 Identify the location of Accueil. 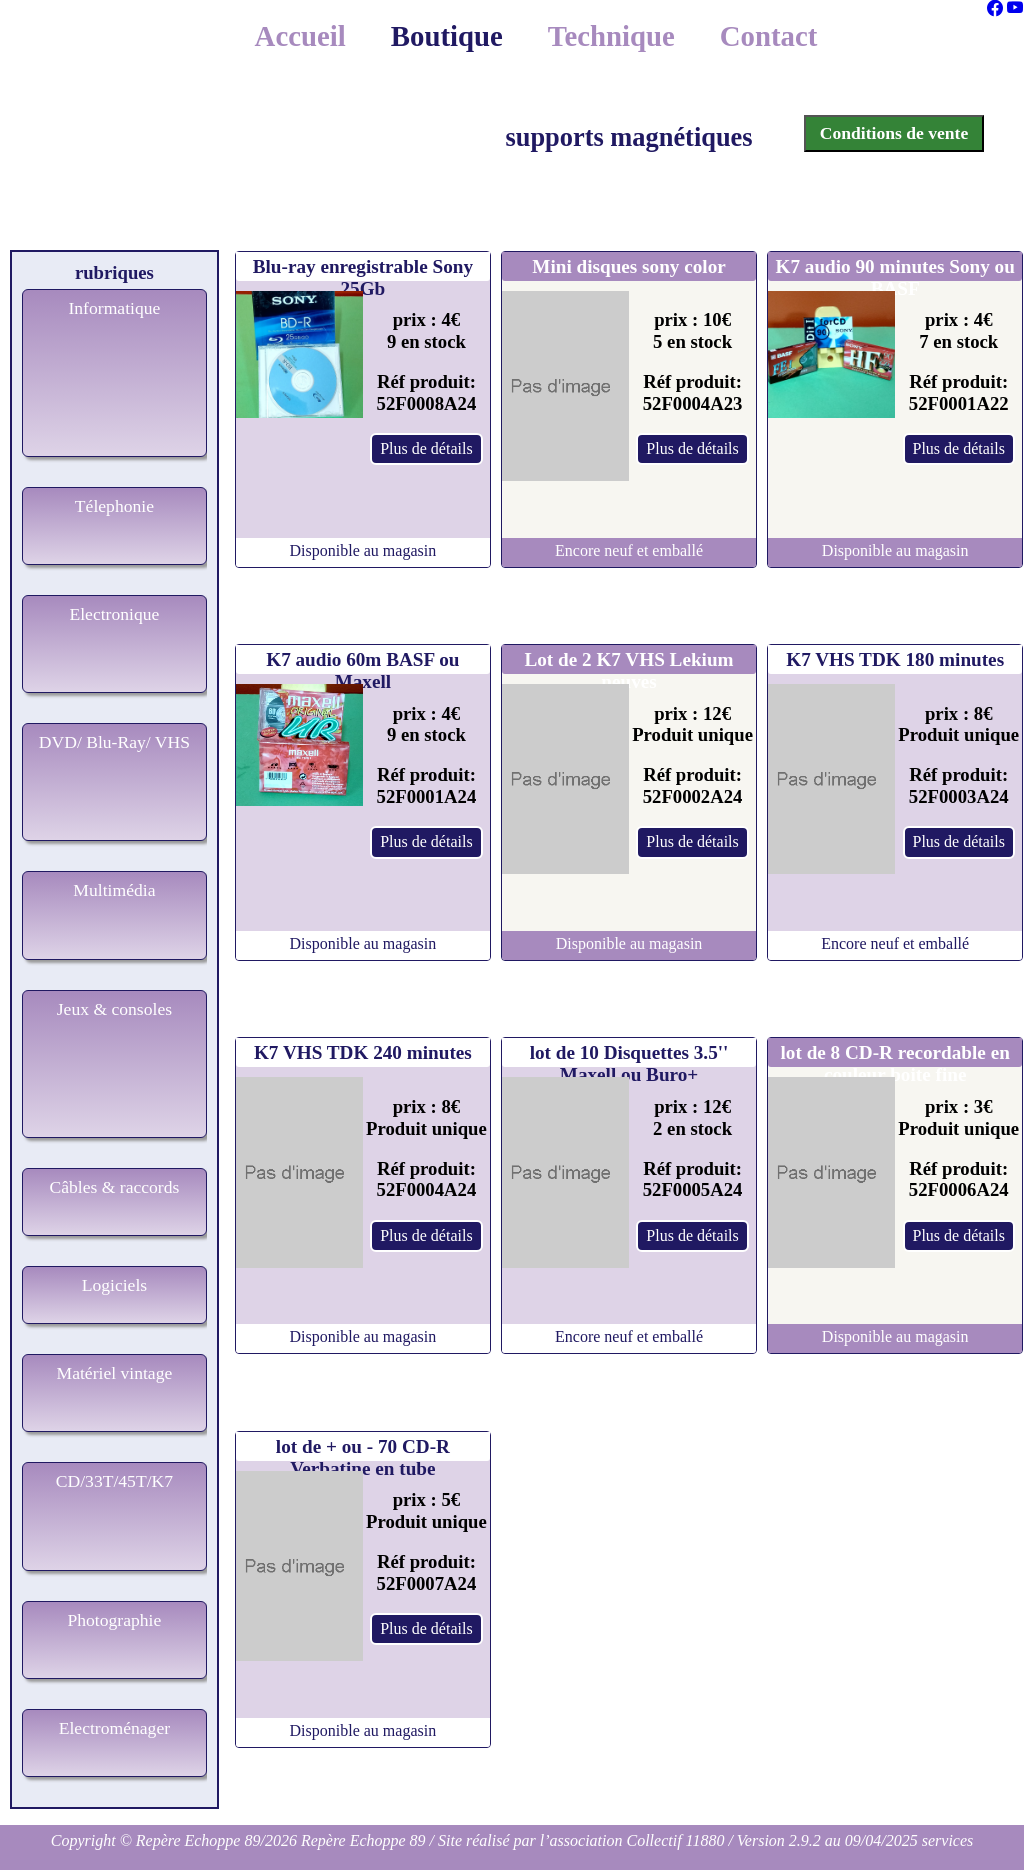
(300, 36).